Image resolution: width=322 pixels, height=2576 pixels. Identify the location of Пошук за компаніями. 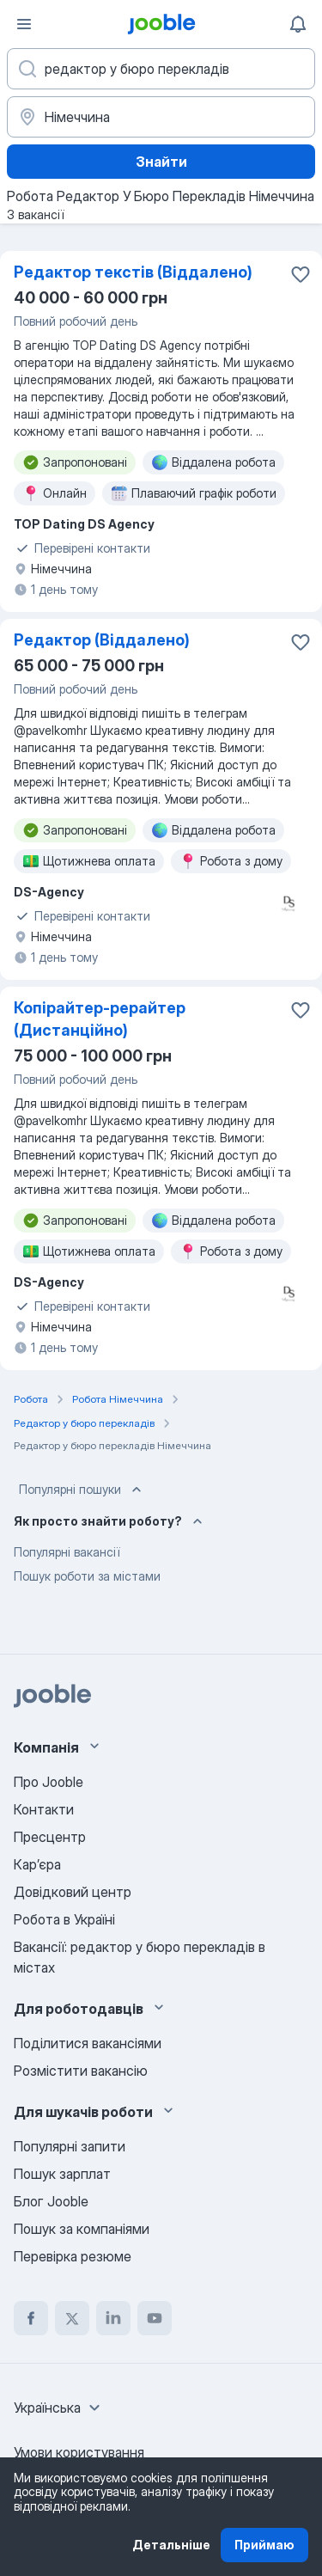
(81, 2228).